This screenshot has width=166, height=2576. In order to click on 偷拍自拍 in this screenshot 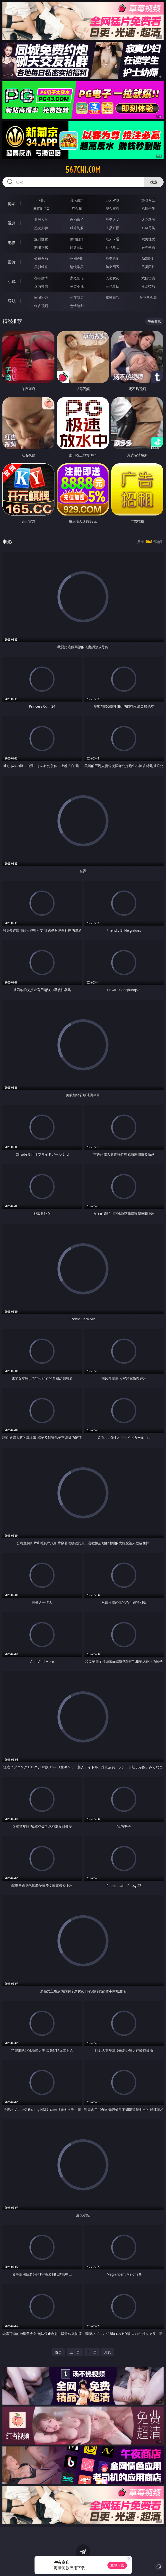, I will do `click(77, 239)`.